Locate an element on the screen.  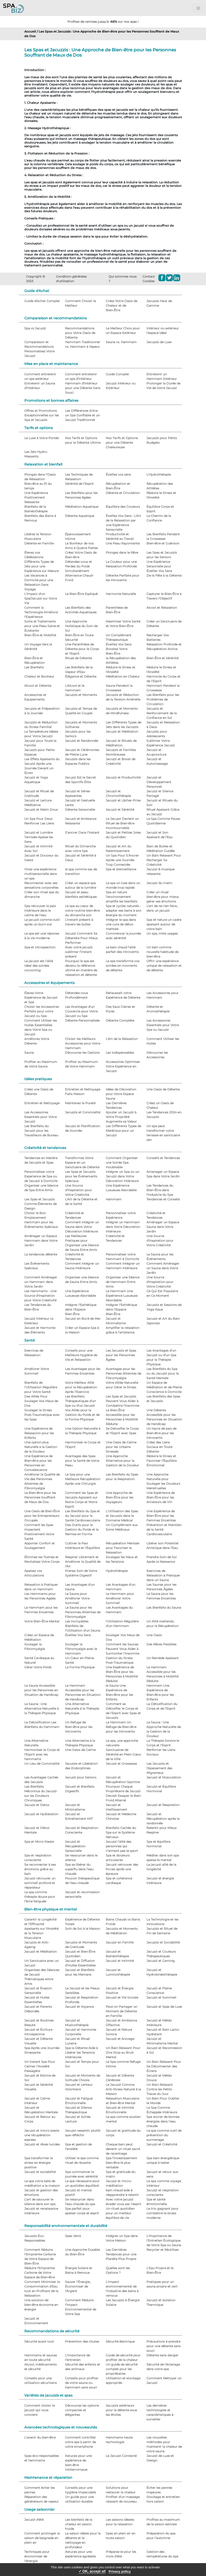
Alcool et Détente is located at coordinates (37, 686).